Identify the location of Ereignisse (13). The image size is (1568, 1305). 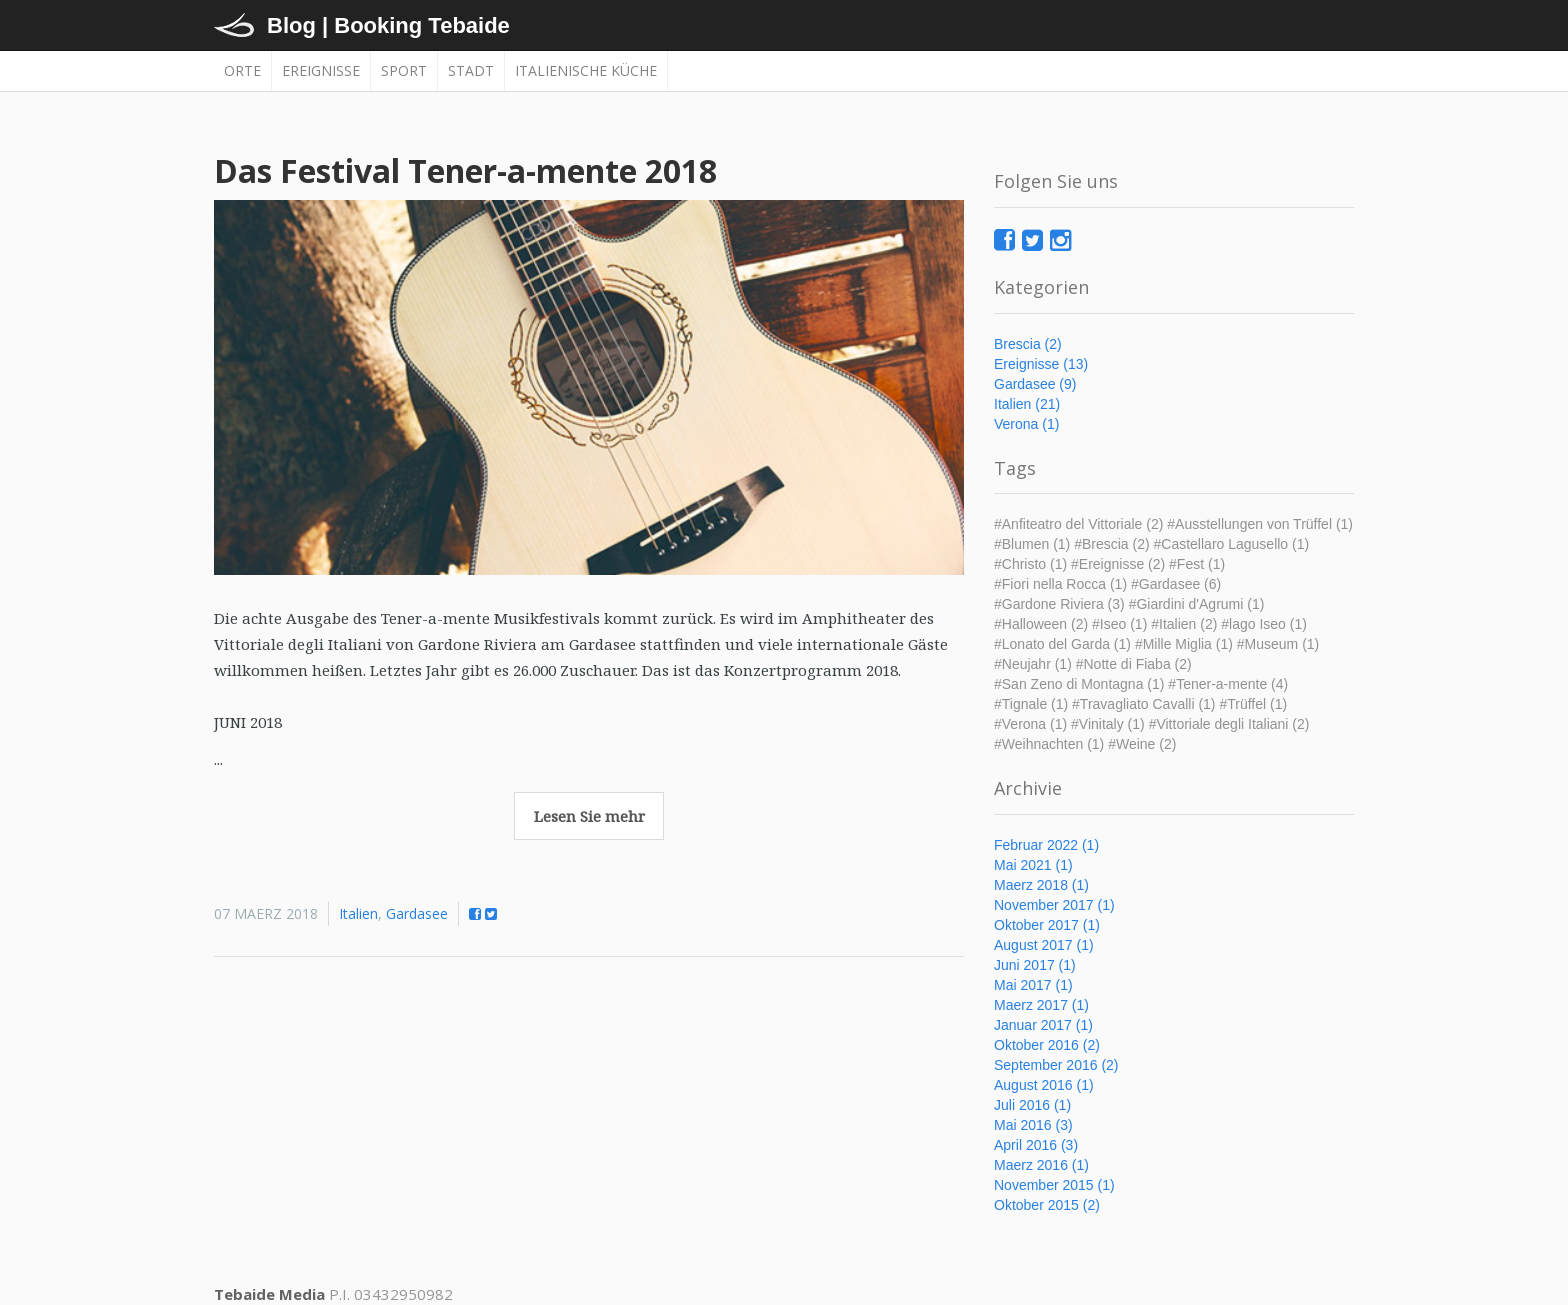
(1041, 364).